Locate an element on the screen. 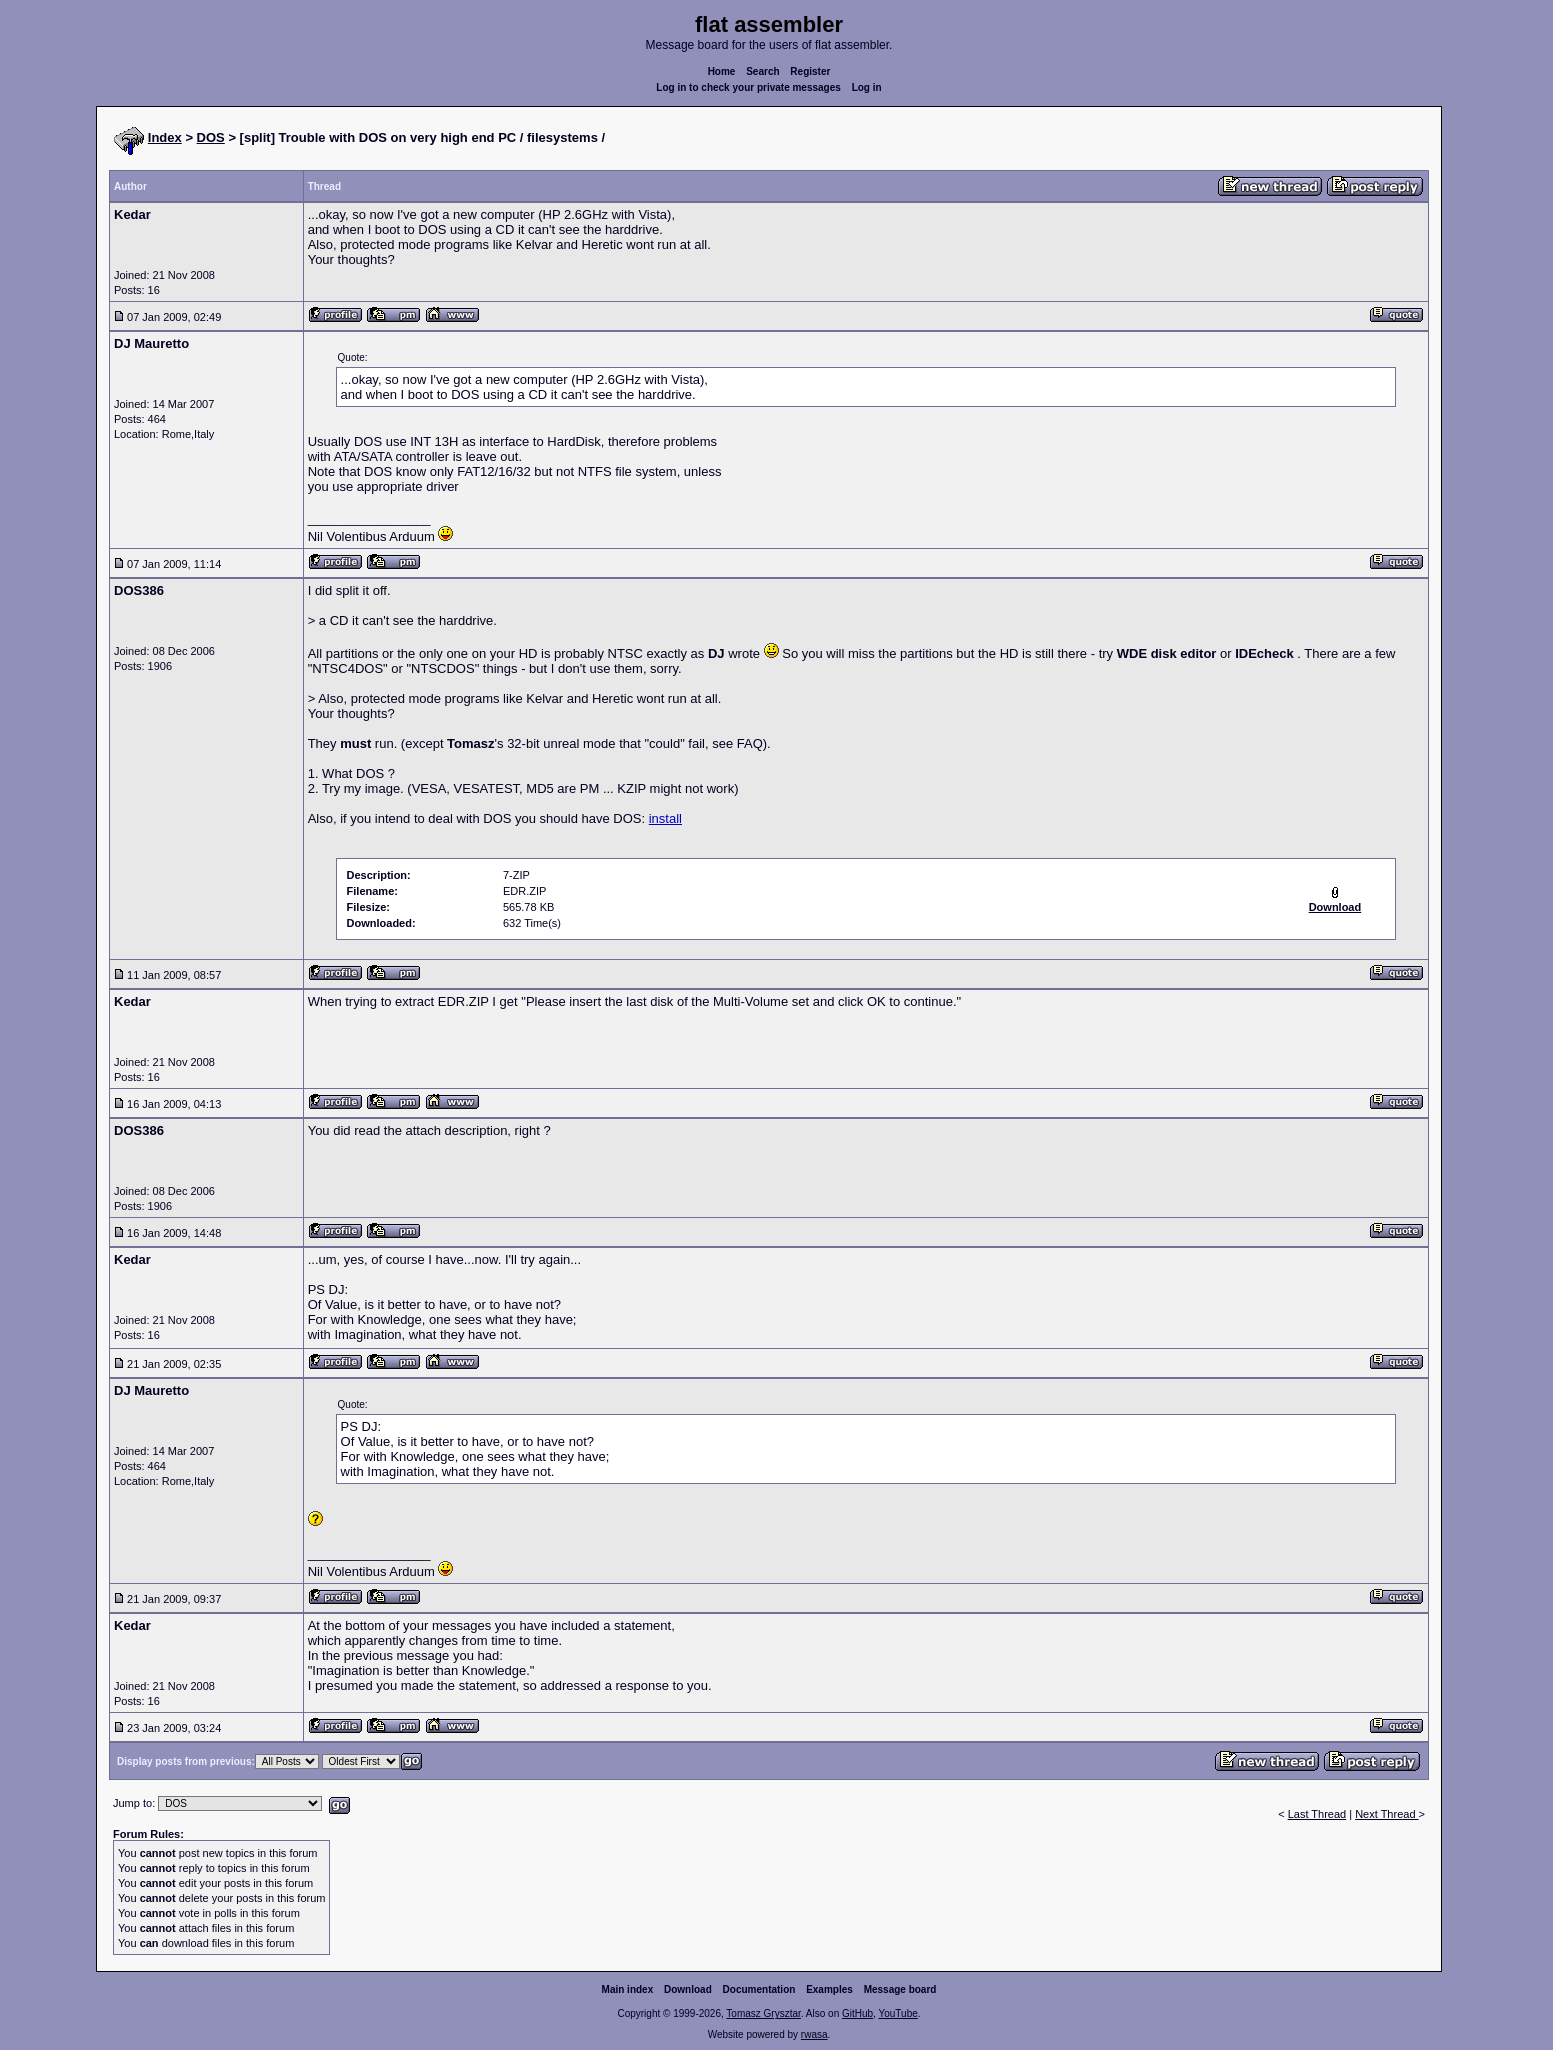 The height and width of the screenshot is (2050, 1553). Log in is located at coordinates (867, 87).